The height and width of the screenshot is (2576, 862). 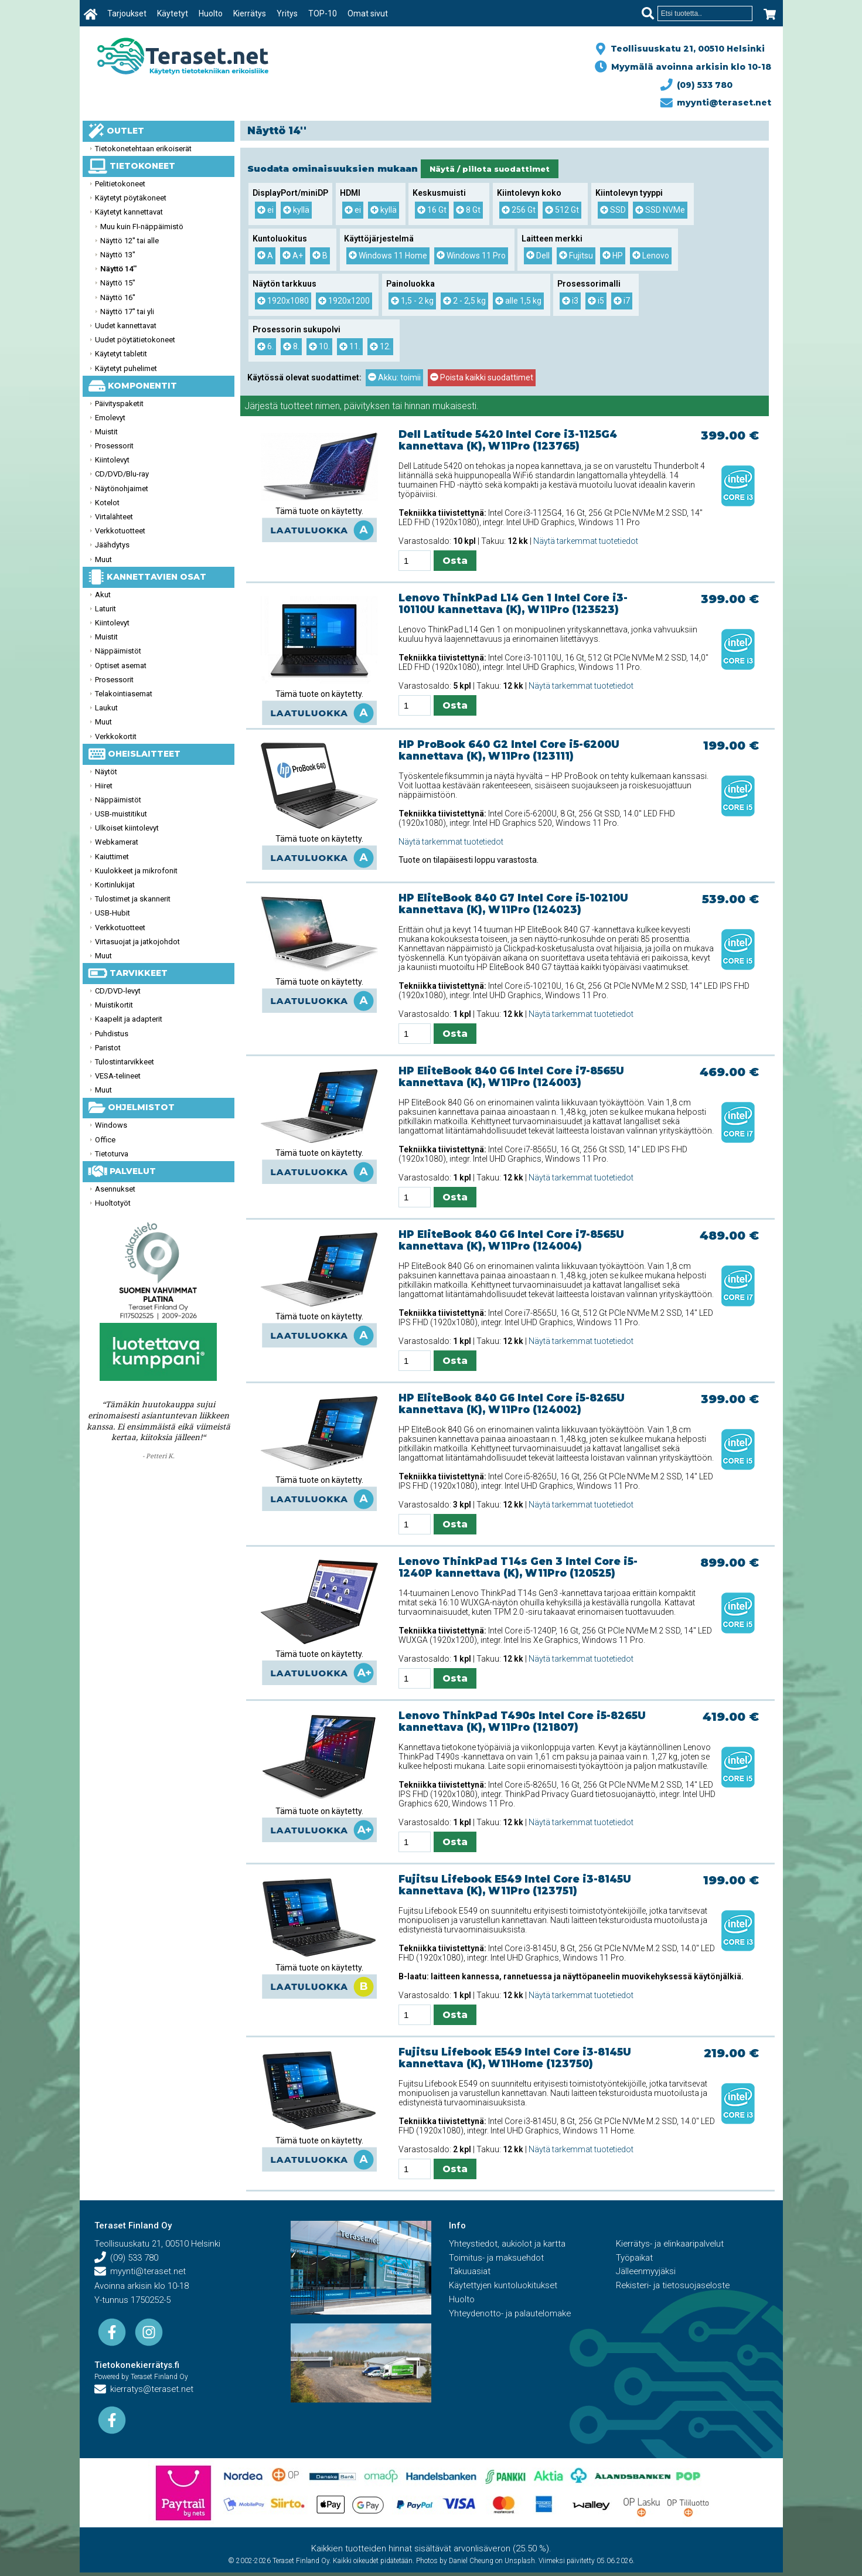 What do you see at coordinates (103, 559) in the screenshot?
I see `Muut` at bounding box center [103, 559].